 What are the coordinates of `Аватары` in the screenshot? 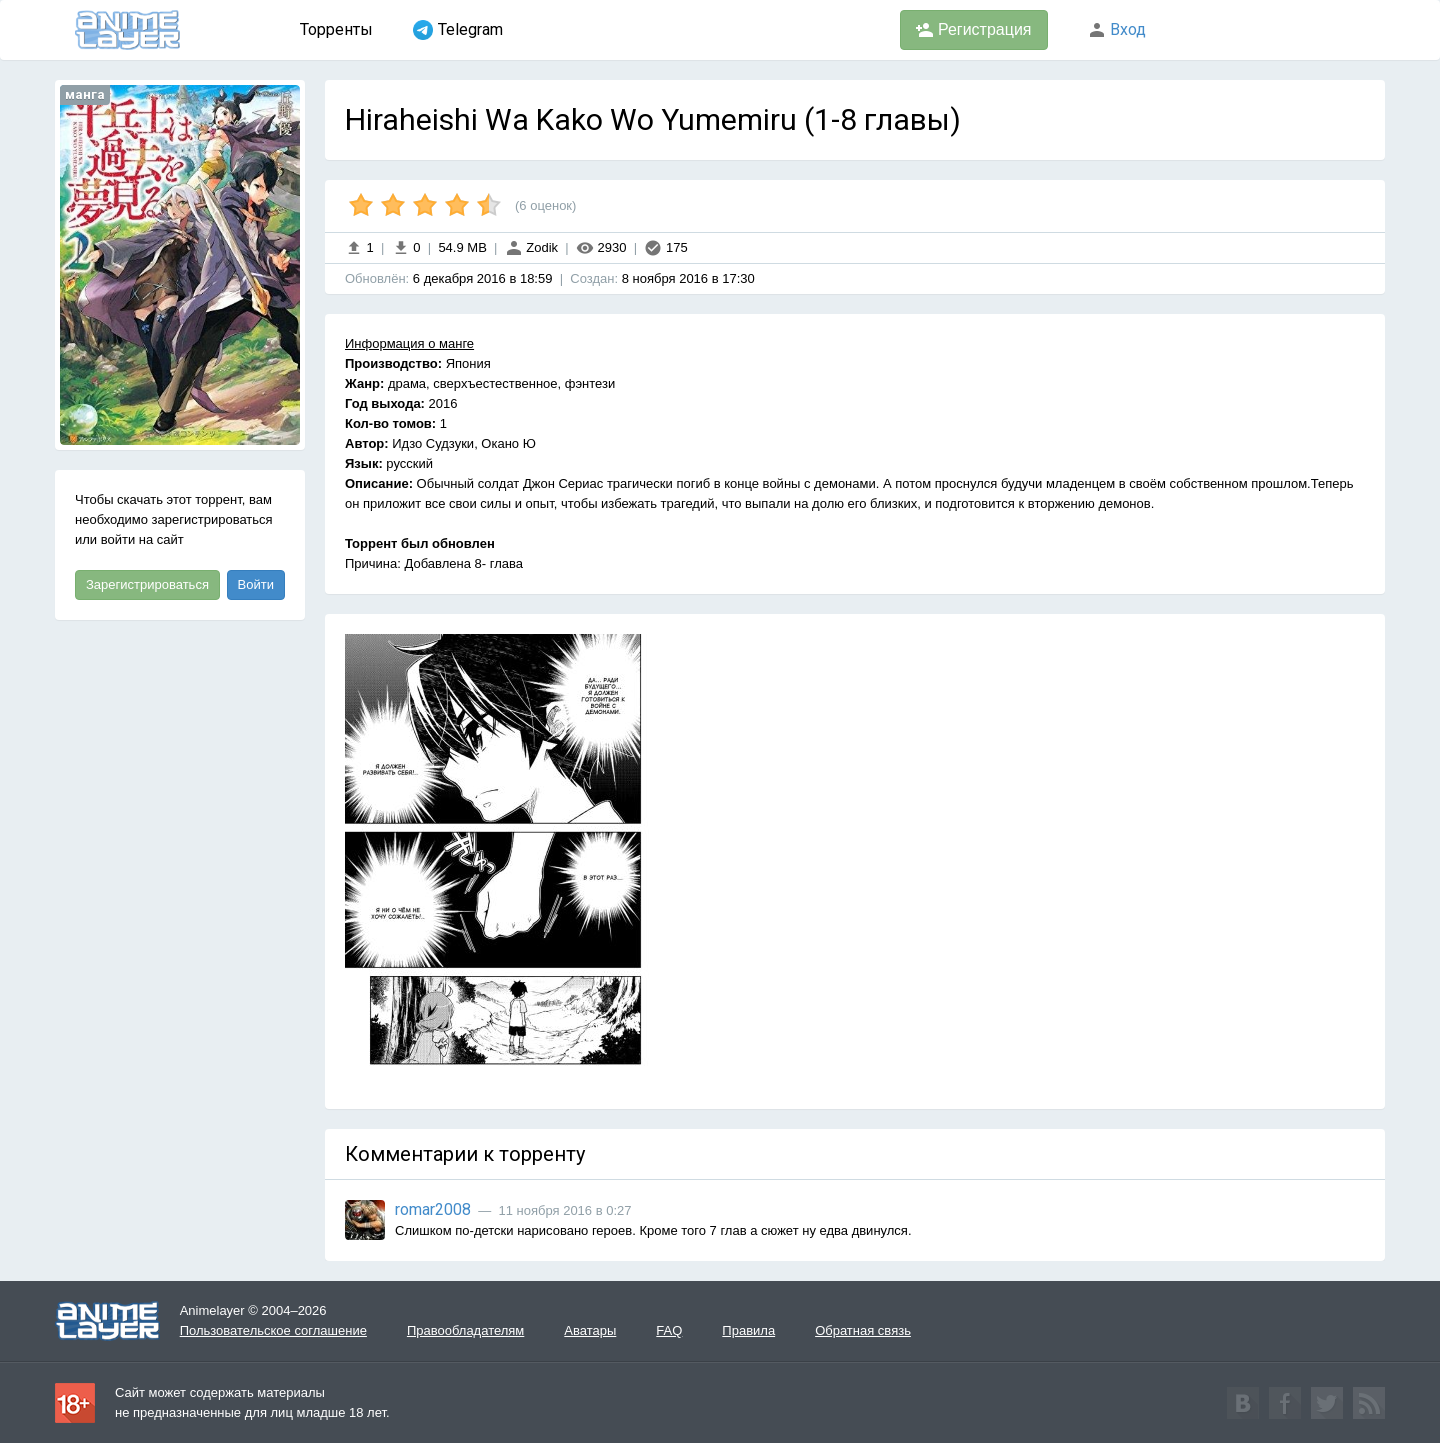 It's located at (590, 1330).